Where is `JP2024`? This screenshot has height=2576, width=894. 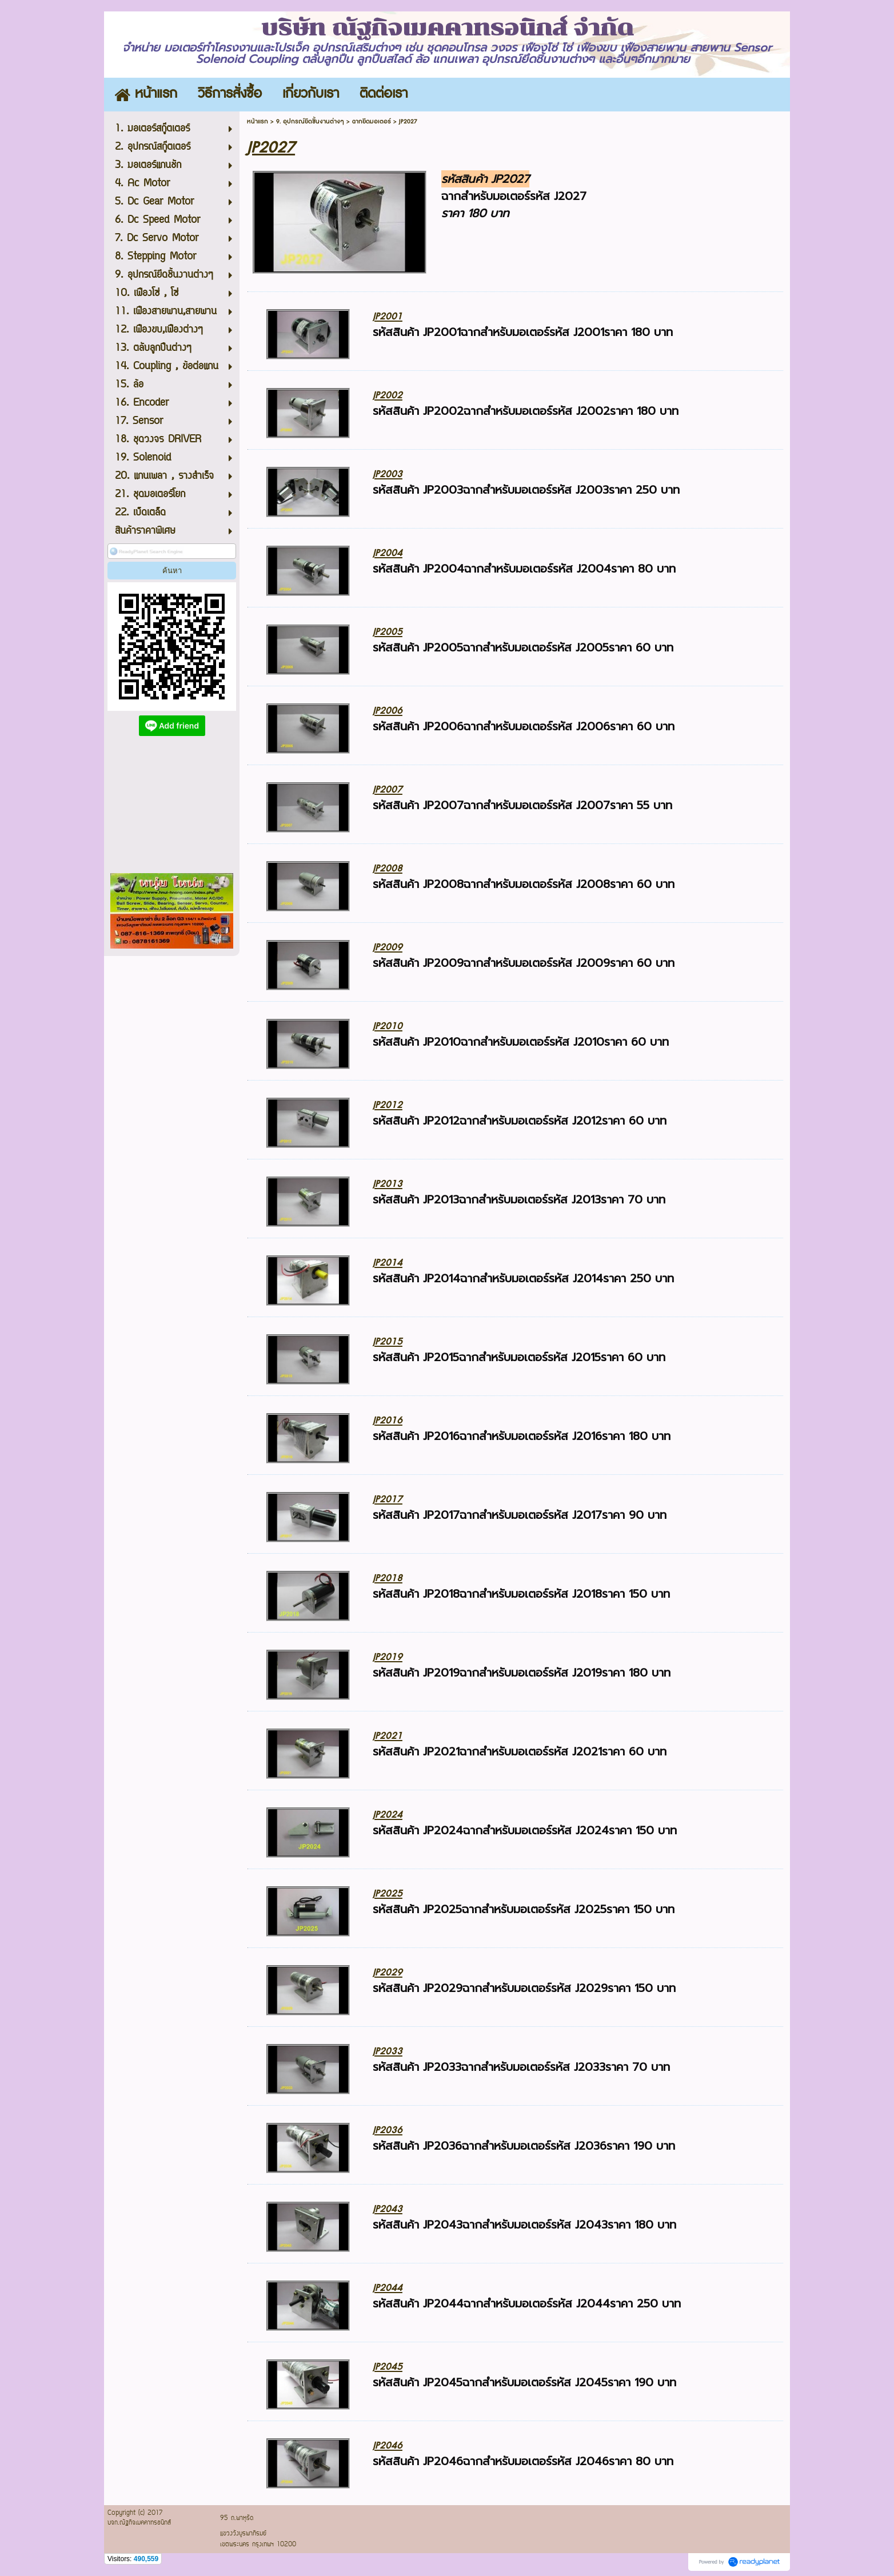
JP2024 is located at coordinates (387, 1814).